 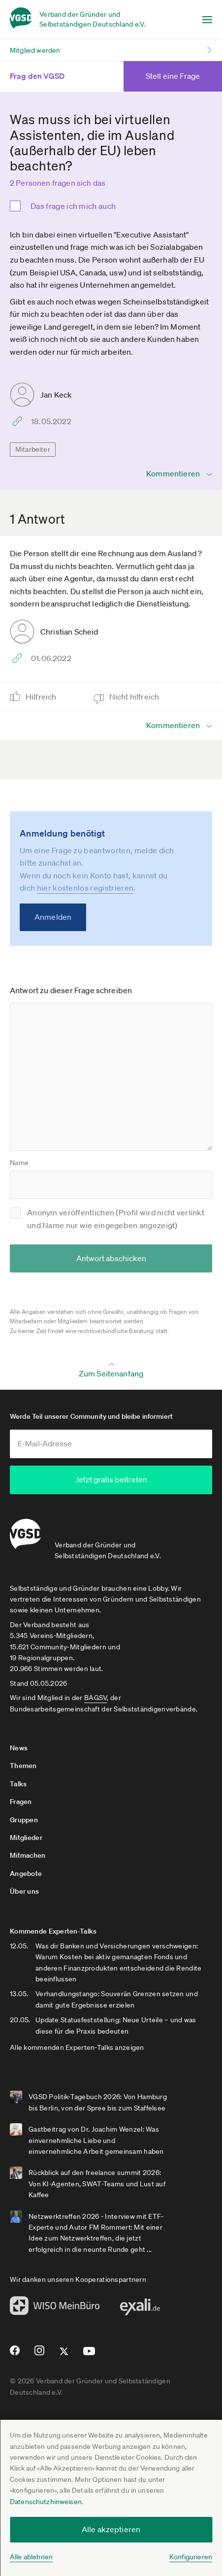 What do you see at coordinates (77, 2047) in the screenshot?
I see `Alle kommenden Experten-Talks anzeigen` at bounding box center [77, 2047].